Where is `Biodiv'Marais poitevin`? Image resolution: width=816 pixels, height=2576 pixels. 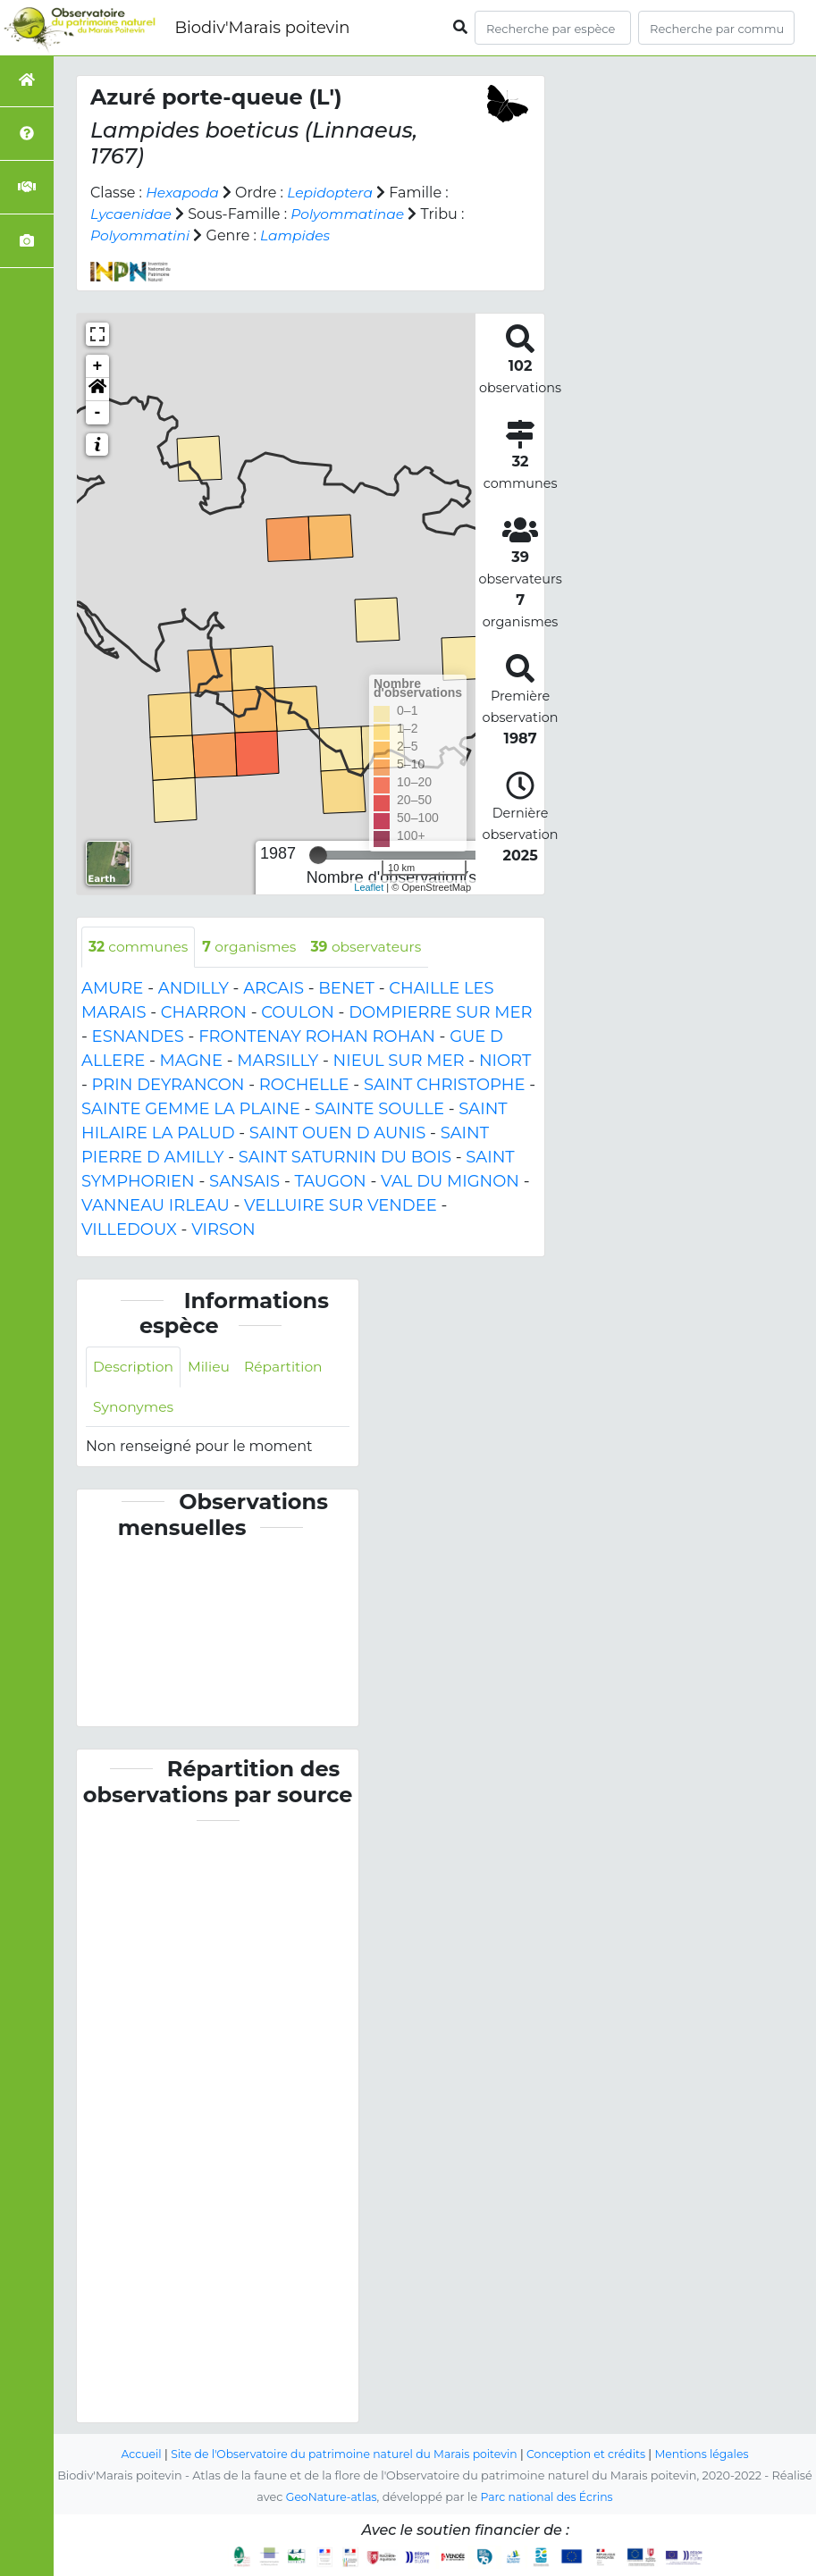 Biodiv'Marais poitevin is located at coordinates (261, 28).